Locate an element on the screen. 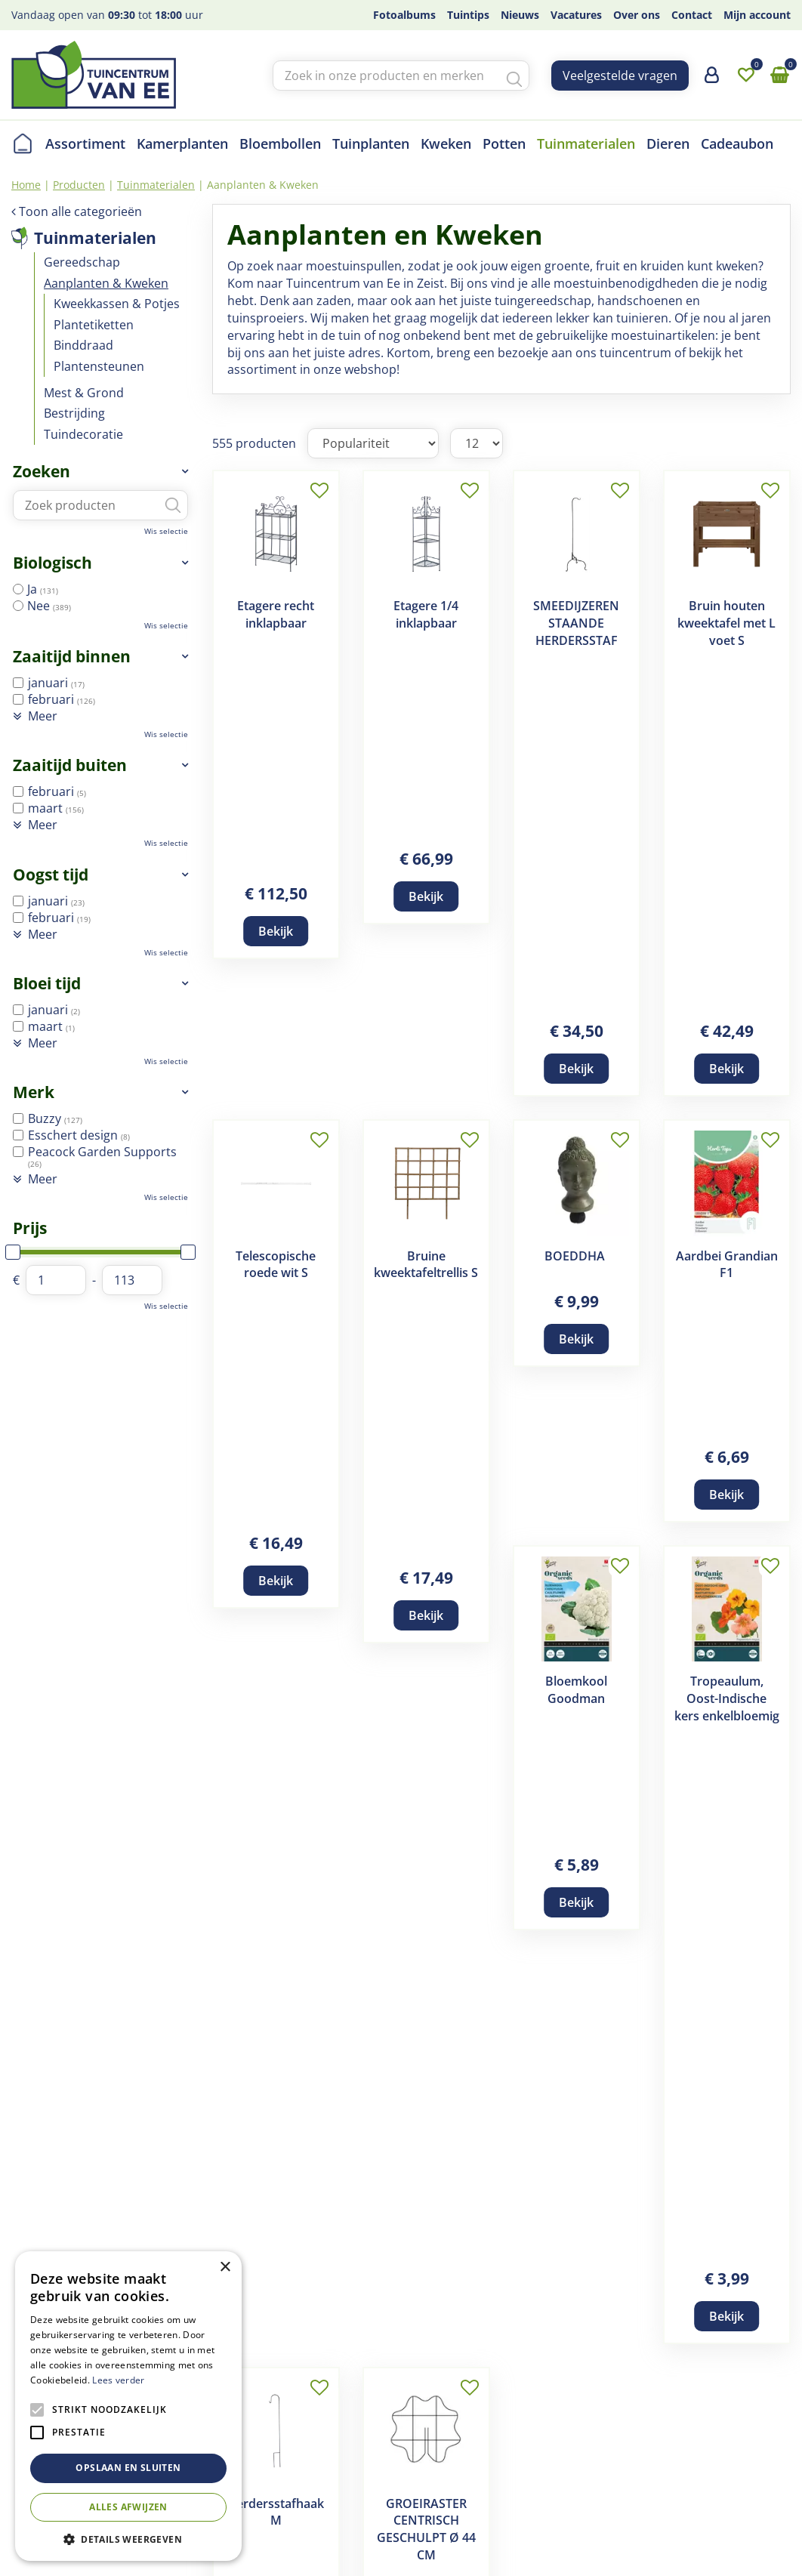 The height and width of the screenshot is (2576, 802). Tuindecoratie is located at coordinates (83, 434).